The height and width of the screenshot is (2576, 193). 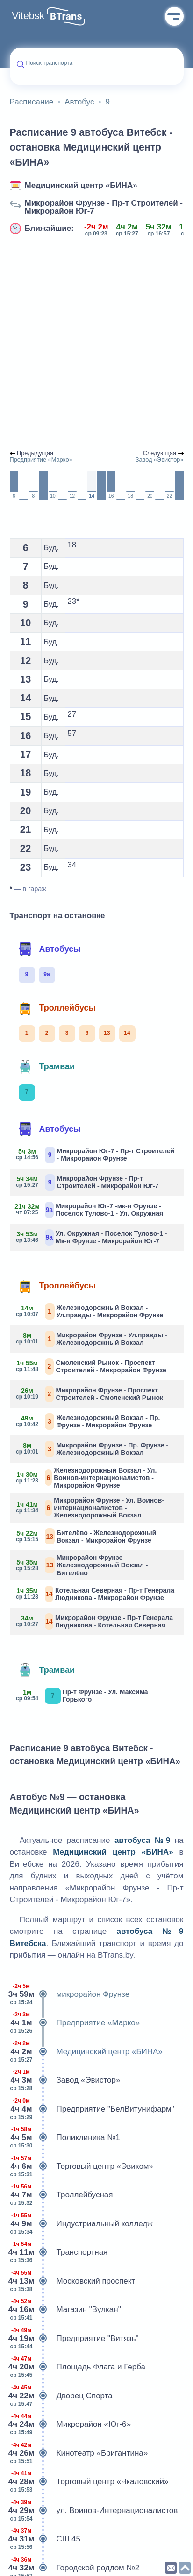 What do you see at coordinates (45, 2539) in the screenshot?
I see `СШ 45` at bounding box center [45, 2539].